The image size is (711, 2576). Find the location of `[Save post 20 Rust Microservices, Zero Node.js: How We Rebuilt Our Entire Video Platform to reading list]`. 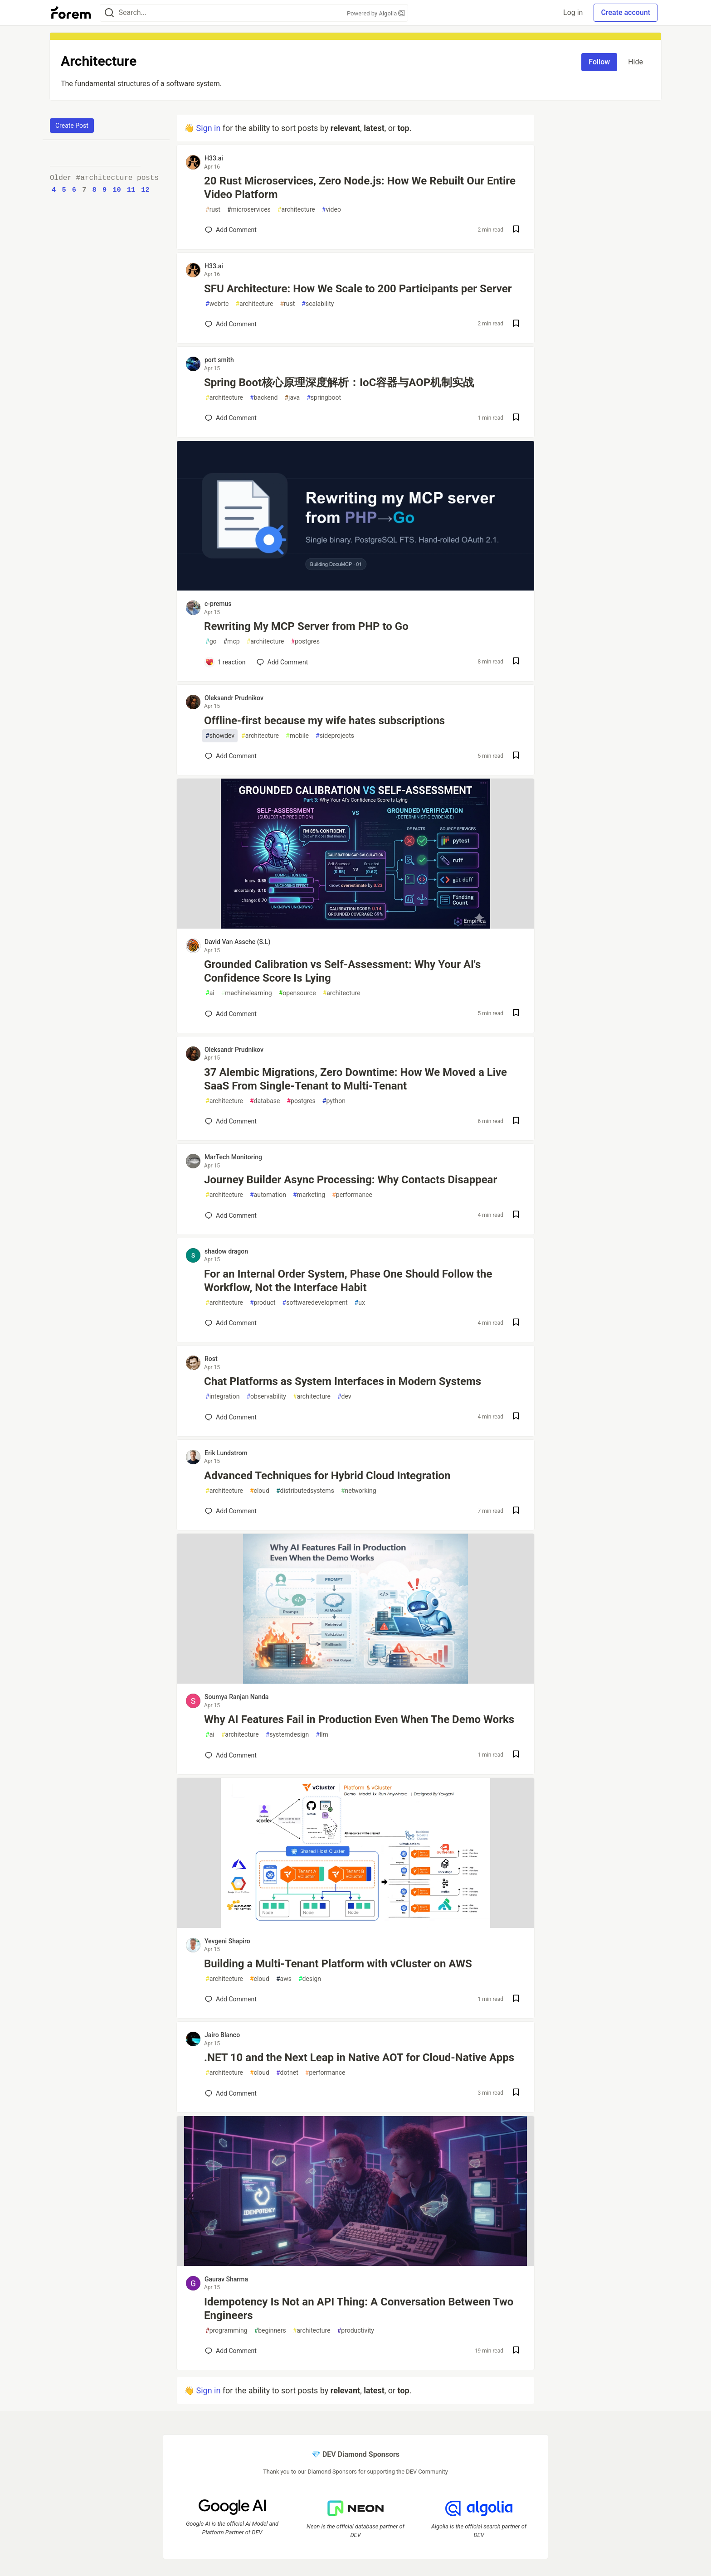

[Save post 20 Rust Microservices, Zero Node.js: How We Rebuilt Our Entire Video Platform to reading list] is located at coordinates (516, 230).